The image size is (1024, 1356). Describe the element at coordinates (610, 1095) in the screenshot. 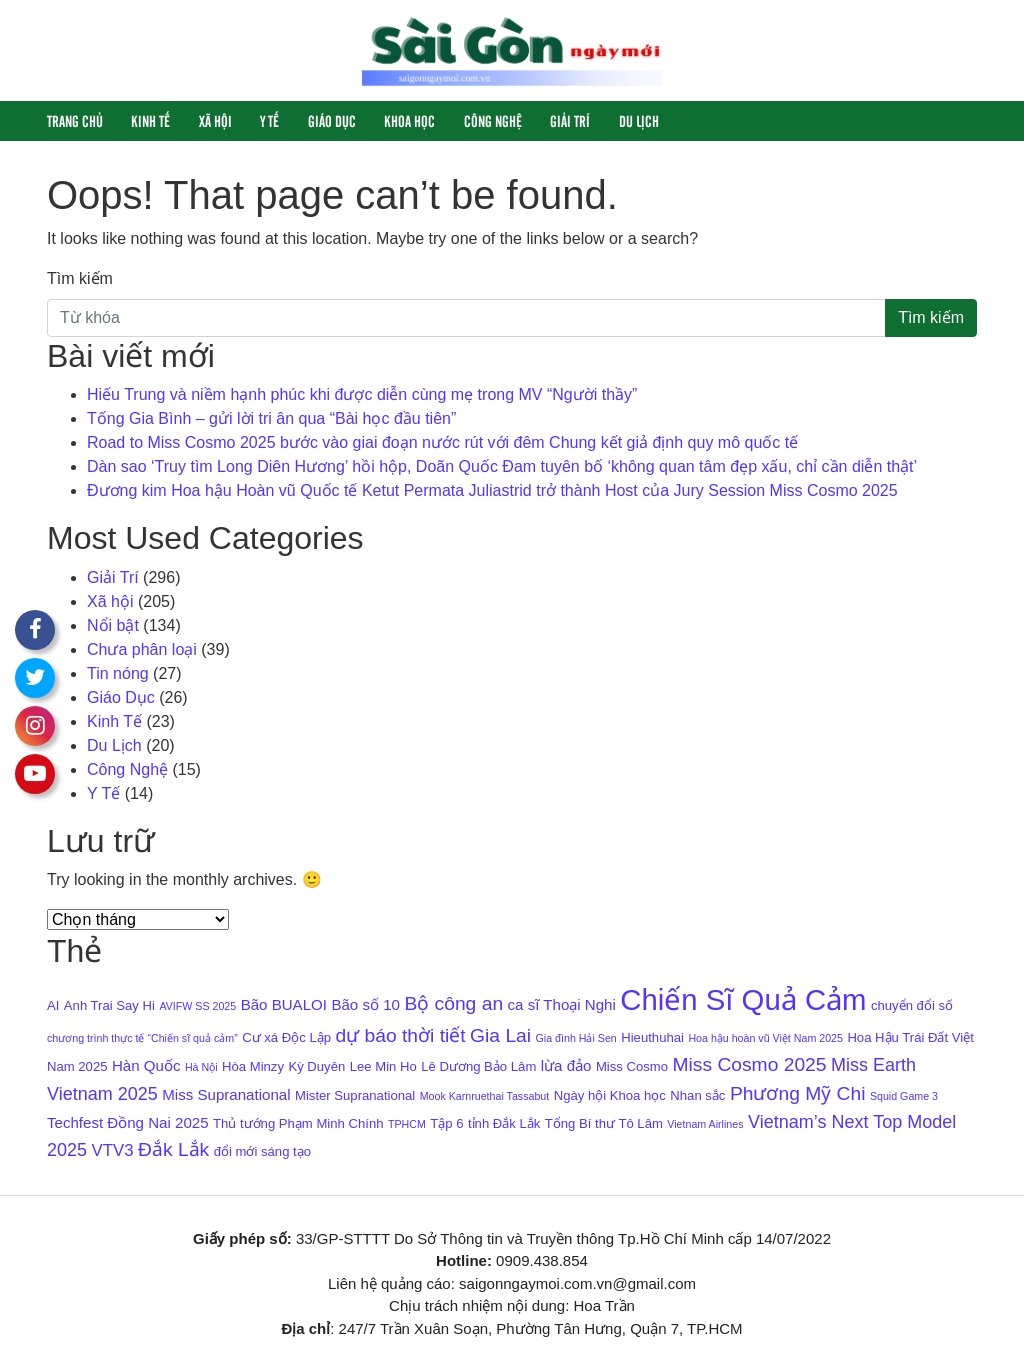

I see `Ngày hội Khoa học [Ngày hội Khoa học (4 mục)]` at that location.